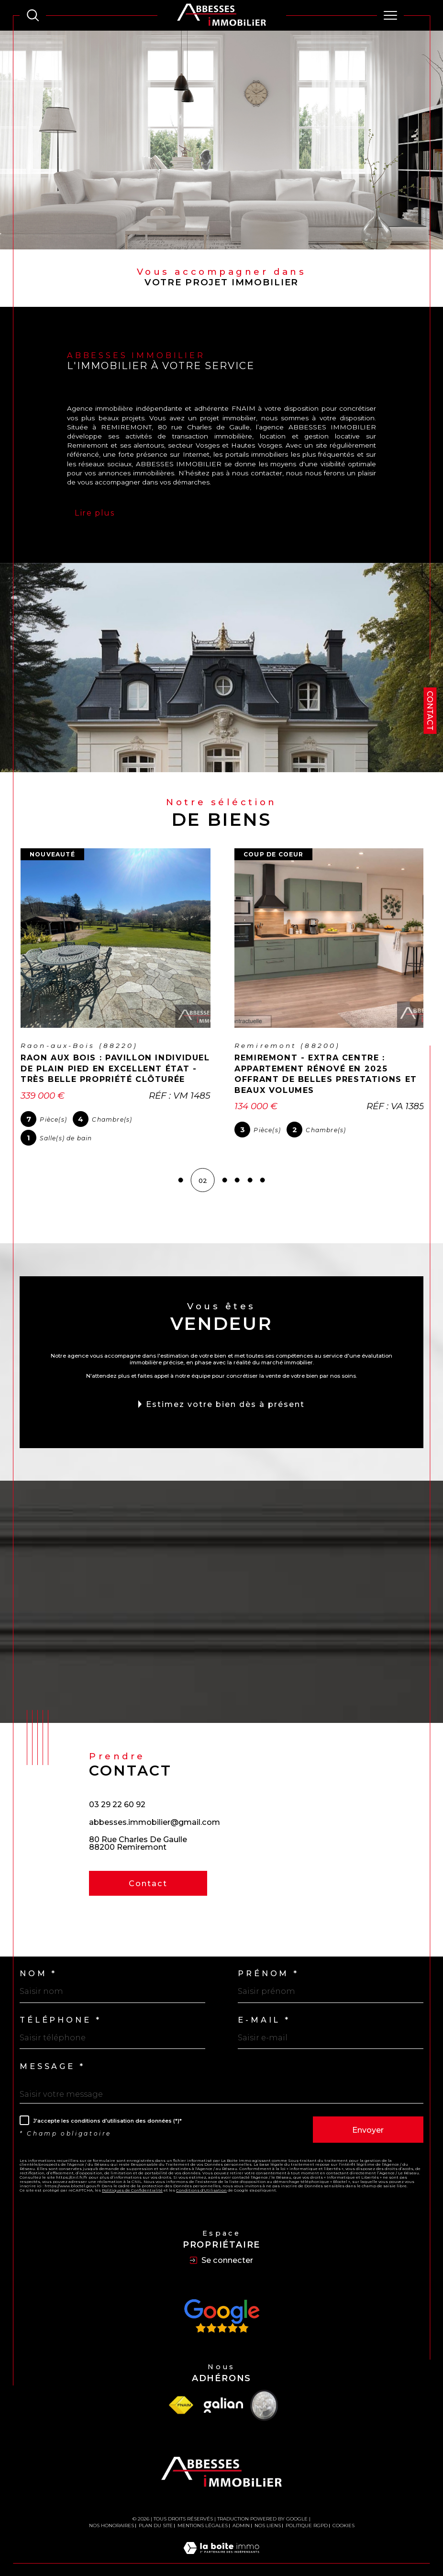  Describe the element at coordinates (223, 2394) in the screenshot. I see `[Visiter le site Galian - Ouverture dans une nouvelle fenêtre]` at that location.